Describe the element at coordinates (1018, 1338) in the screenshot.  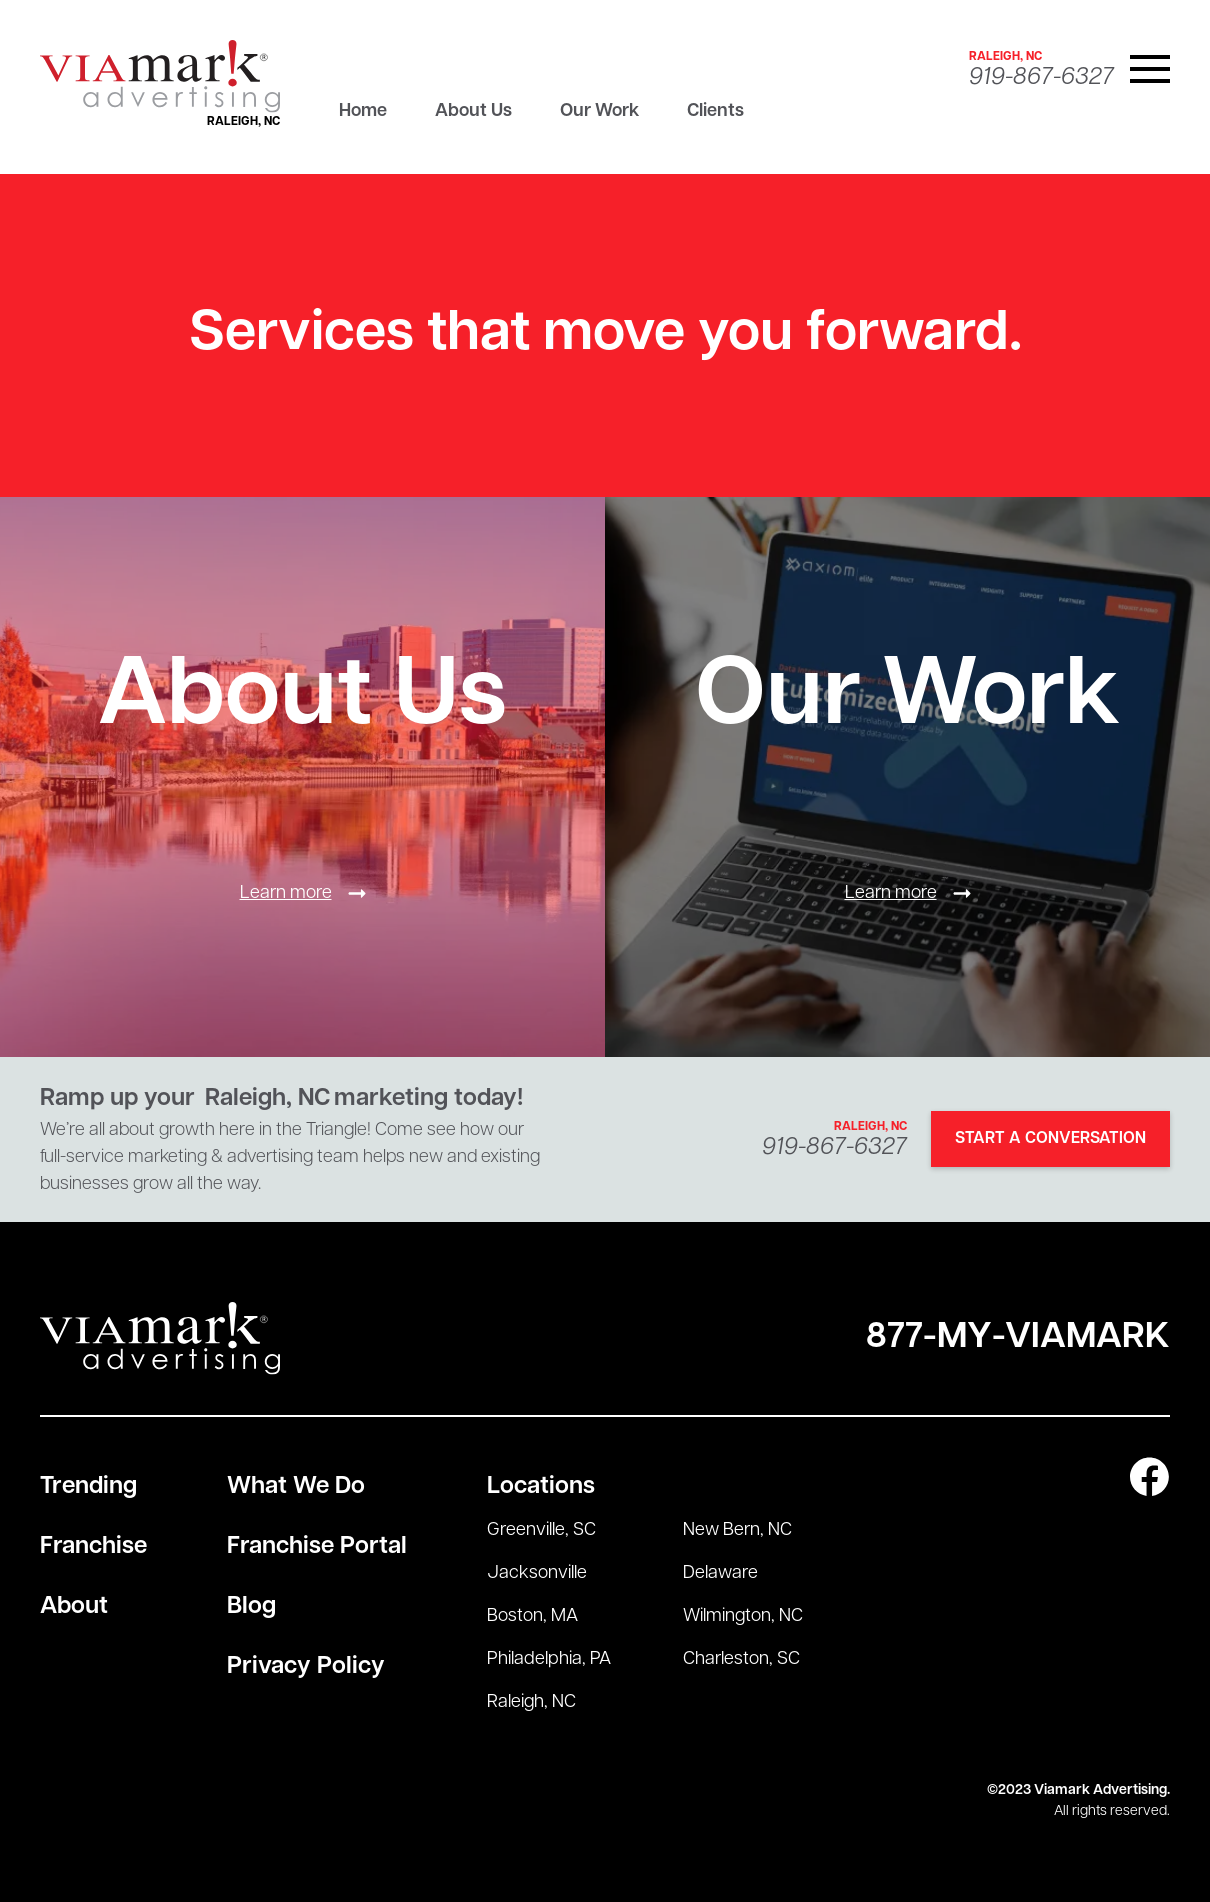
I see `877-My-Viamark` at that location.